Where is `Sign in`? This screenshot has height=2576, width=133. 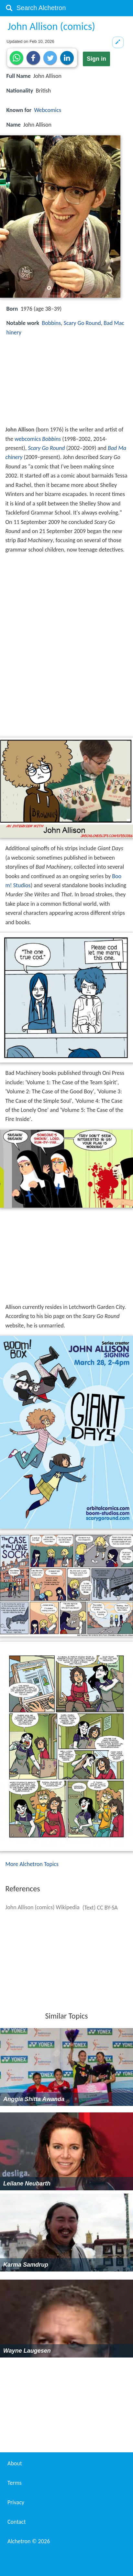
Sign in is located at coordinates (96, 59).